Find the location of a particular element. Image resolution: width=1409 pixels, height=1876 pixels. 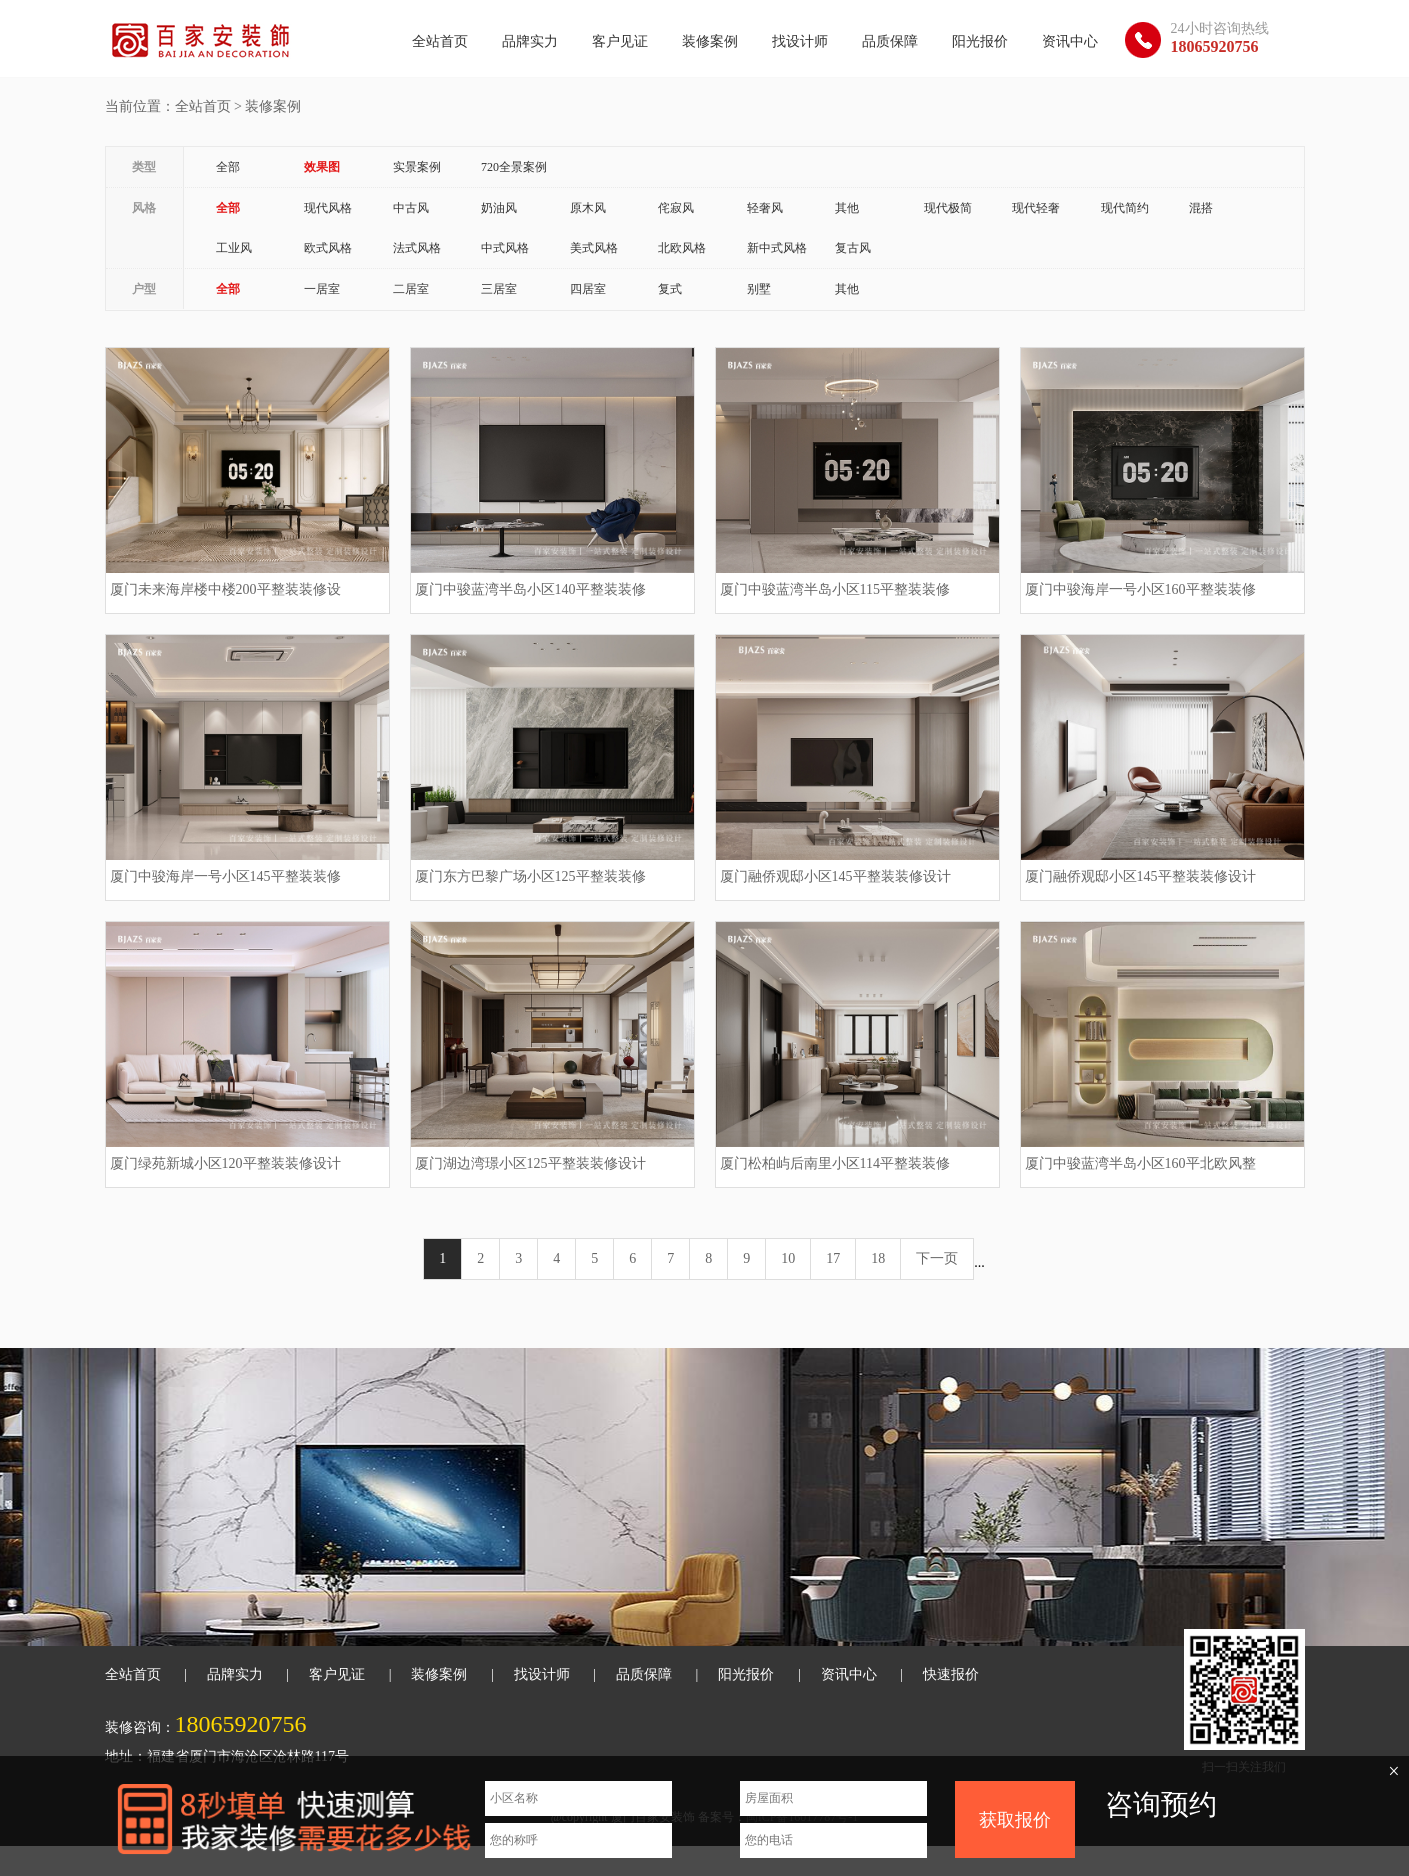

厦门中骏蓝湾半岛小区160平北欧风整 is located at coordinates (1140, 1163).